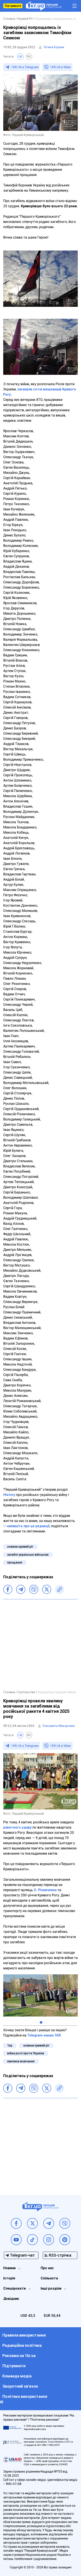  Describe the element at coordinates (59, 1726) in the screenshot. I see `Єлизавета Макарчева` at that location.